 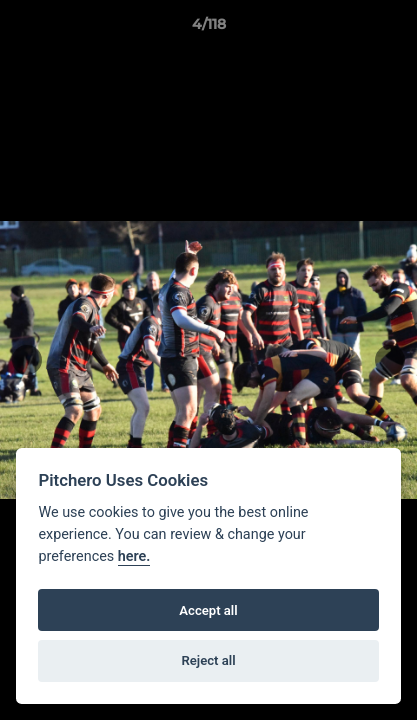 What do you see at coordinates (393, 29) in the screenshot?
I see `[button]` at bounding box center [393, 29].